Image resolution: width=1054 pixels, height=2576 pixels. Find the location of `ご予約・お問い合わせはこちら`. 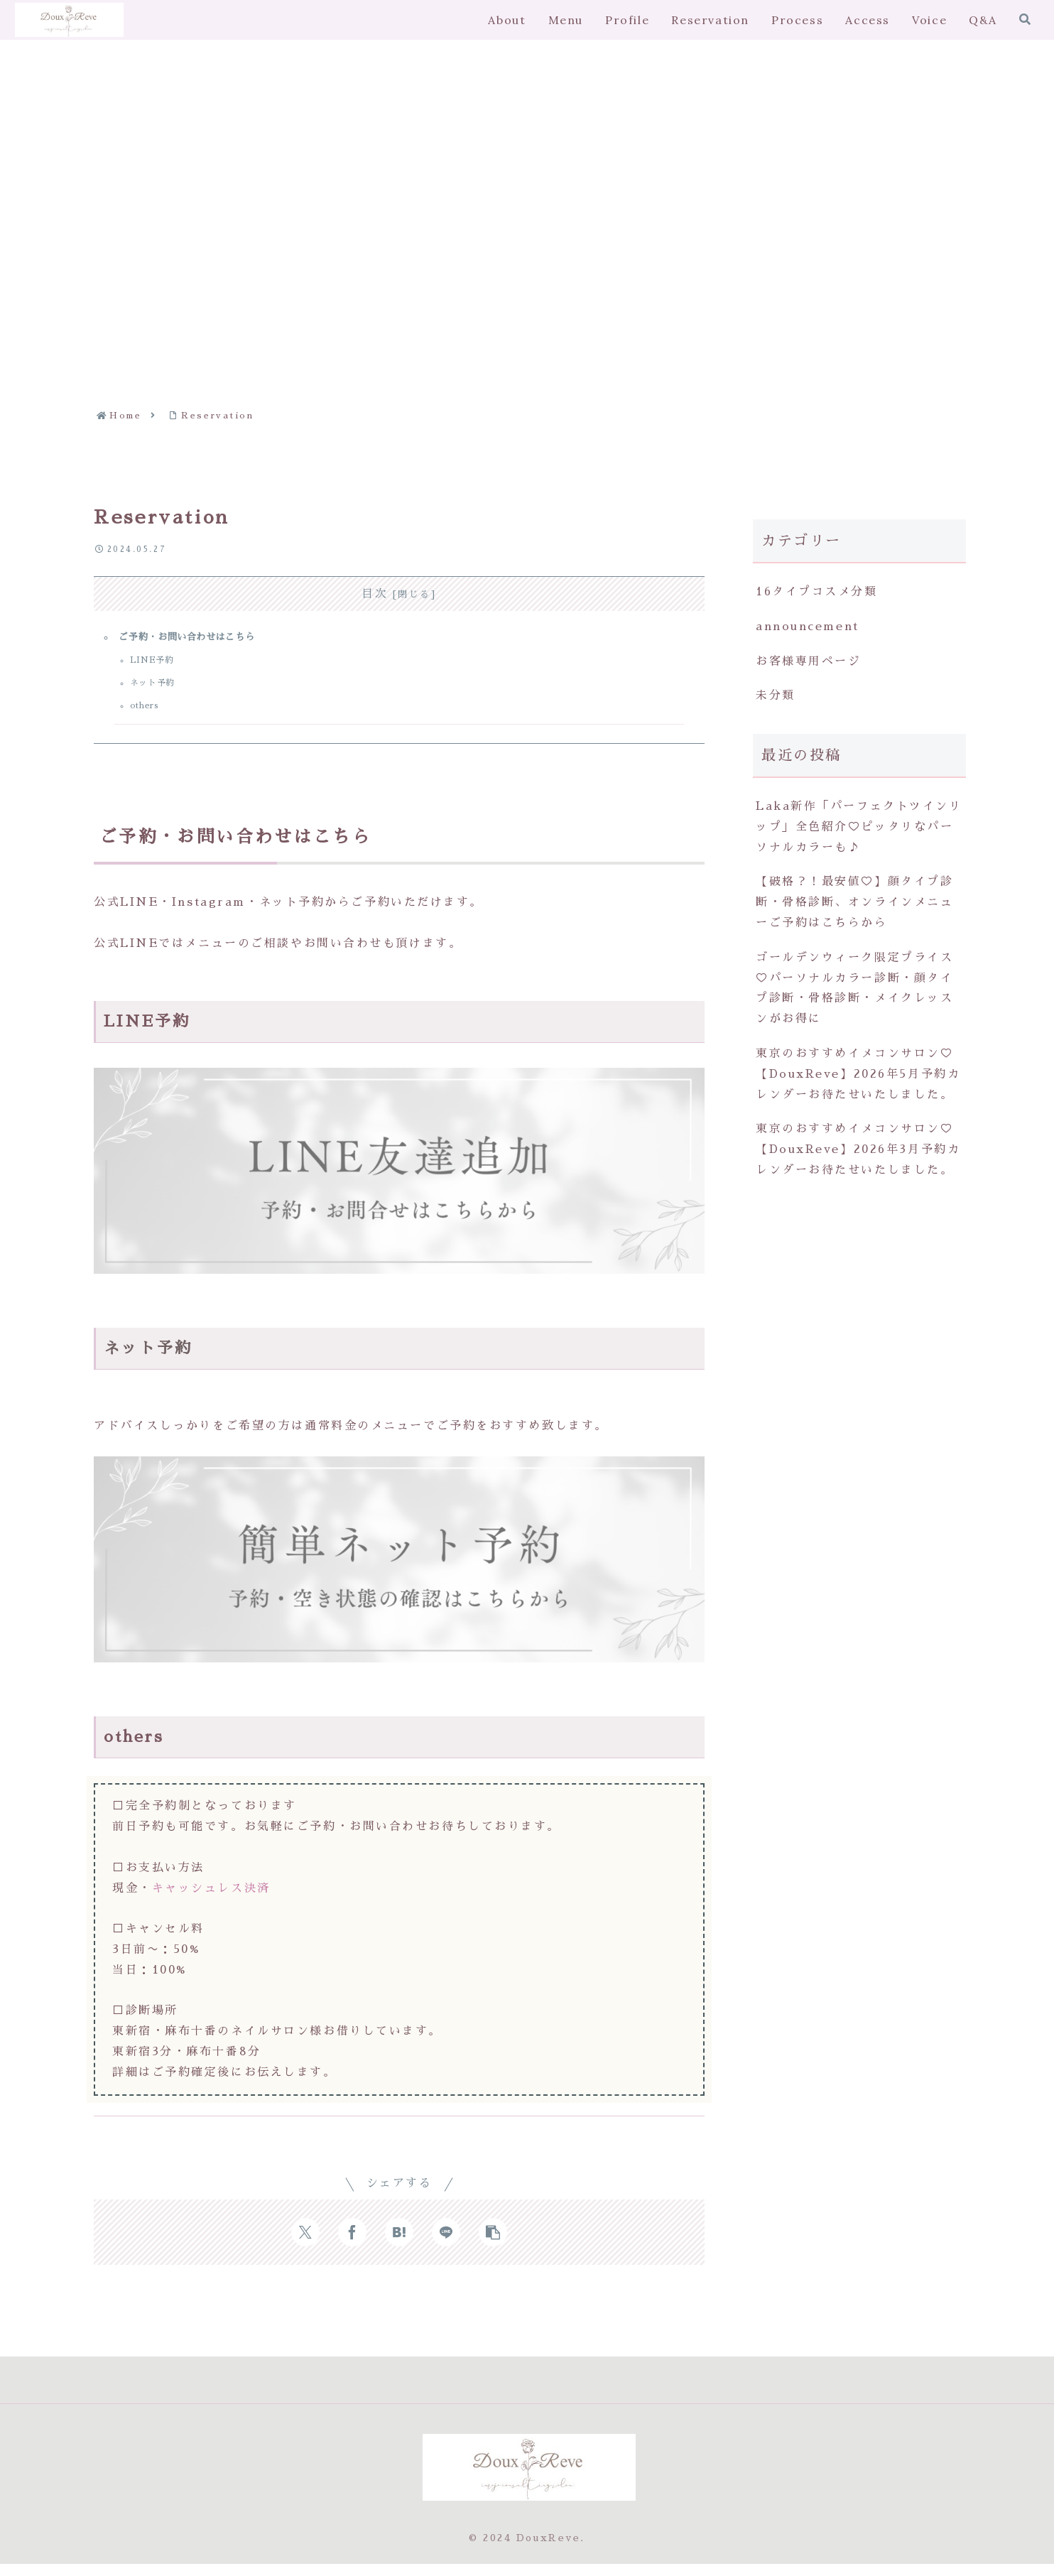

ご予約・お問い合わせはこちら is located at coordinates (194, 639).